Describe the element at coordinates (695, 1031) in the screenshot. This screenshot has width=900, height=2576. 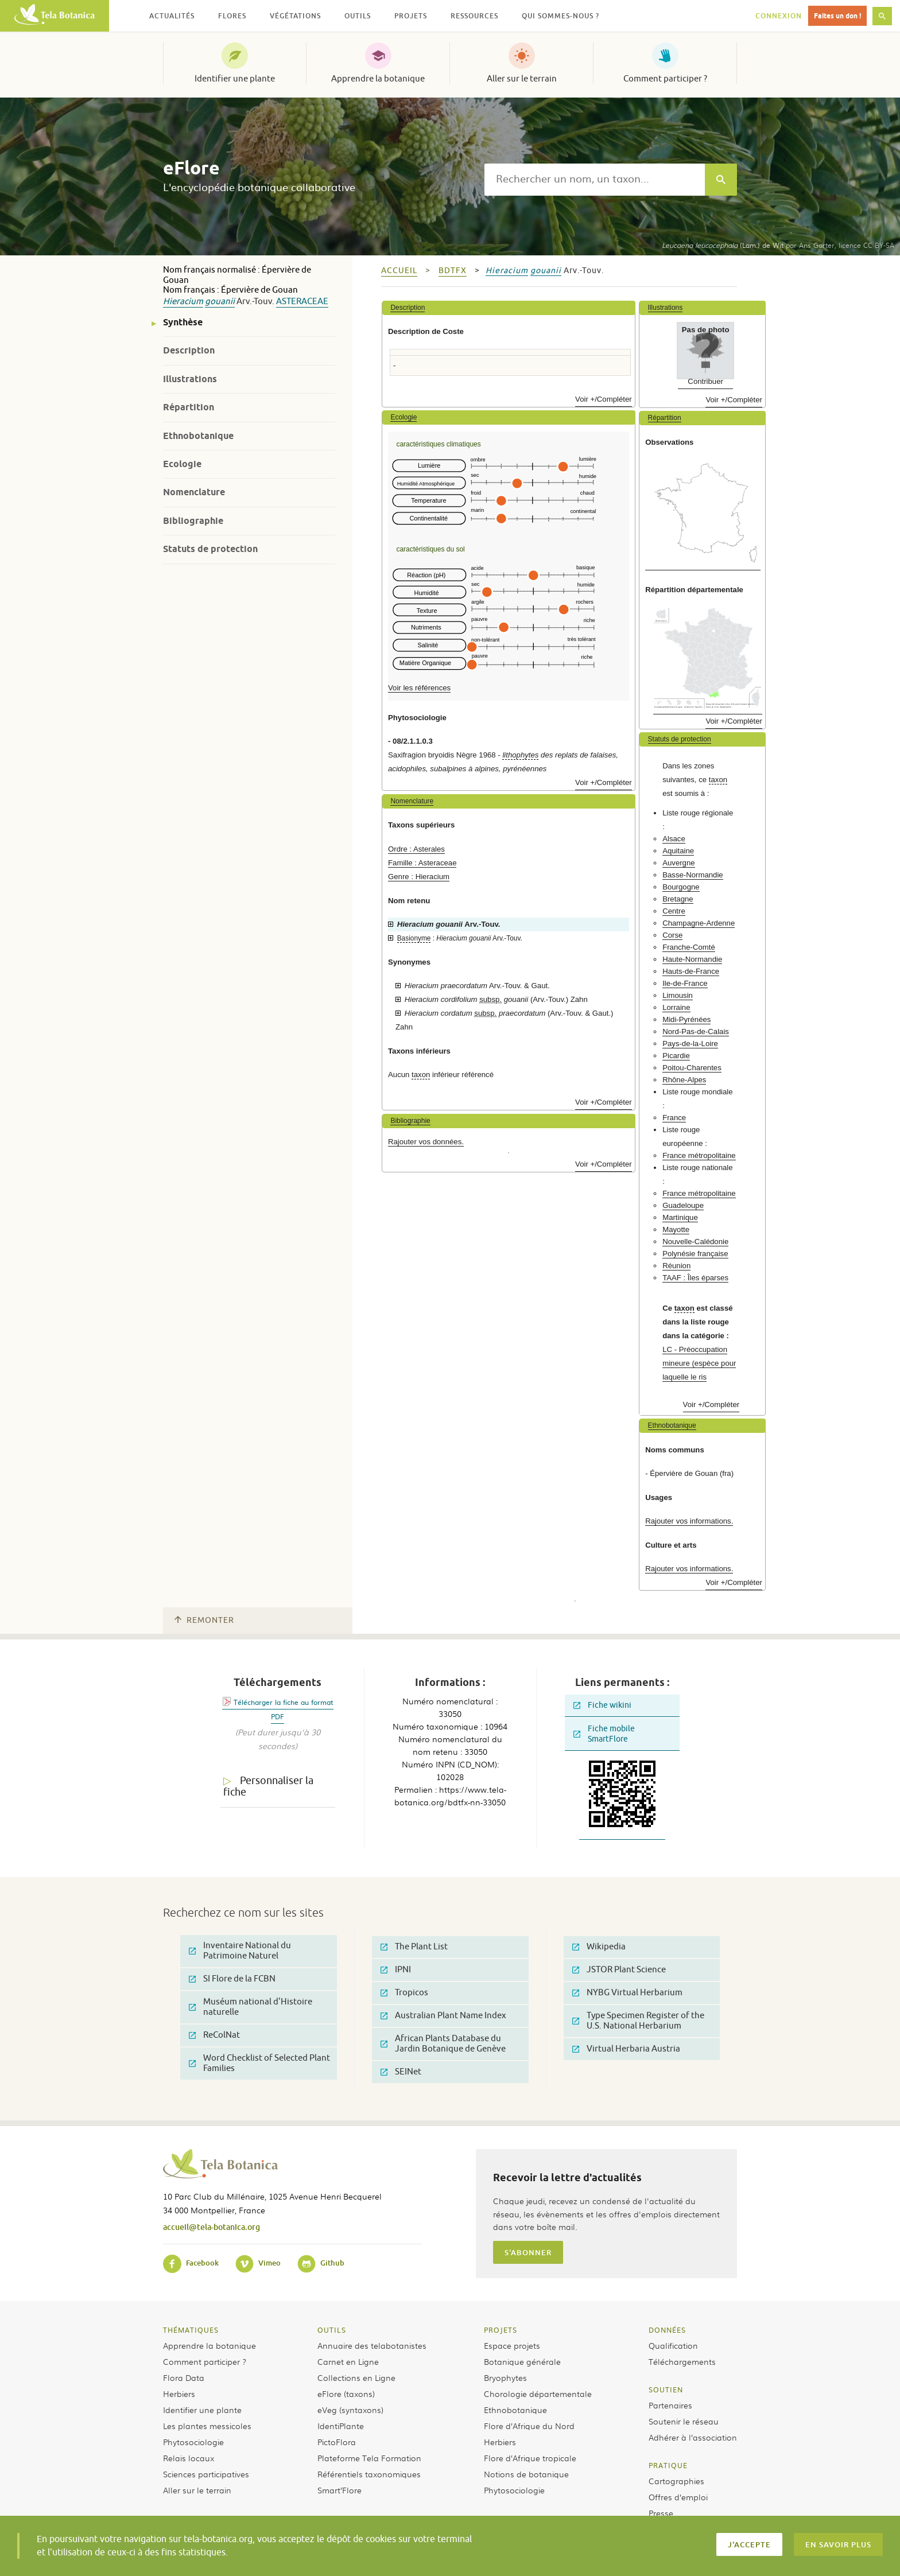
I see `Nord-Pas-de-Calais` at that location.